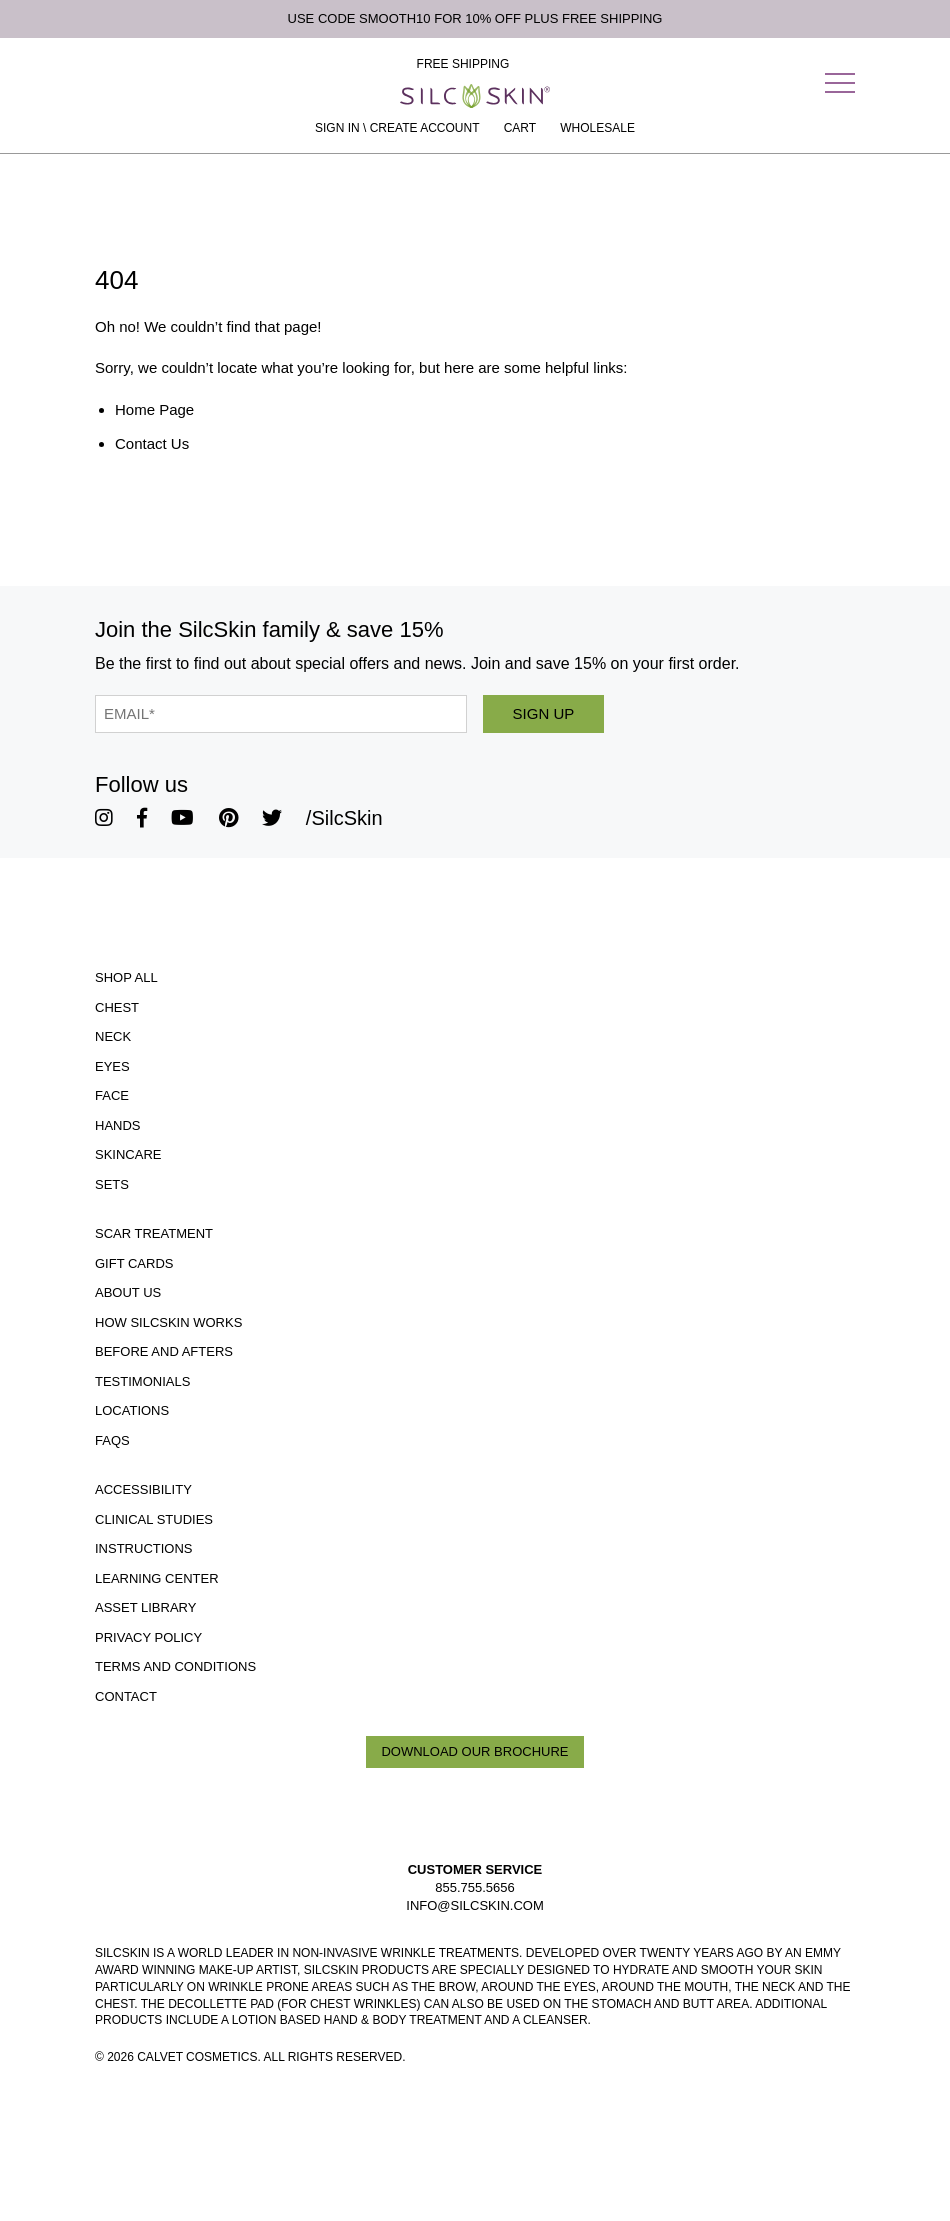  I want to click on Free Shipping, so click(463, 64).